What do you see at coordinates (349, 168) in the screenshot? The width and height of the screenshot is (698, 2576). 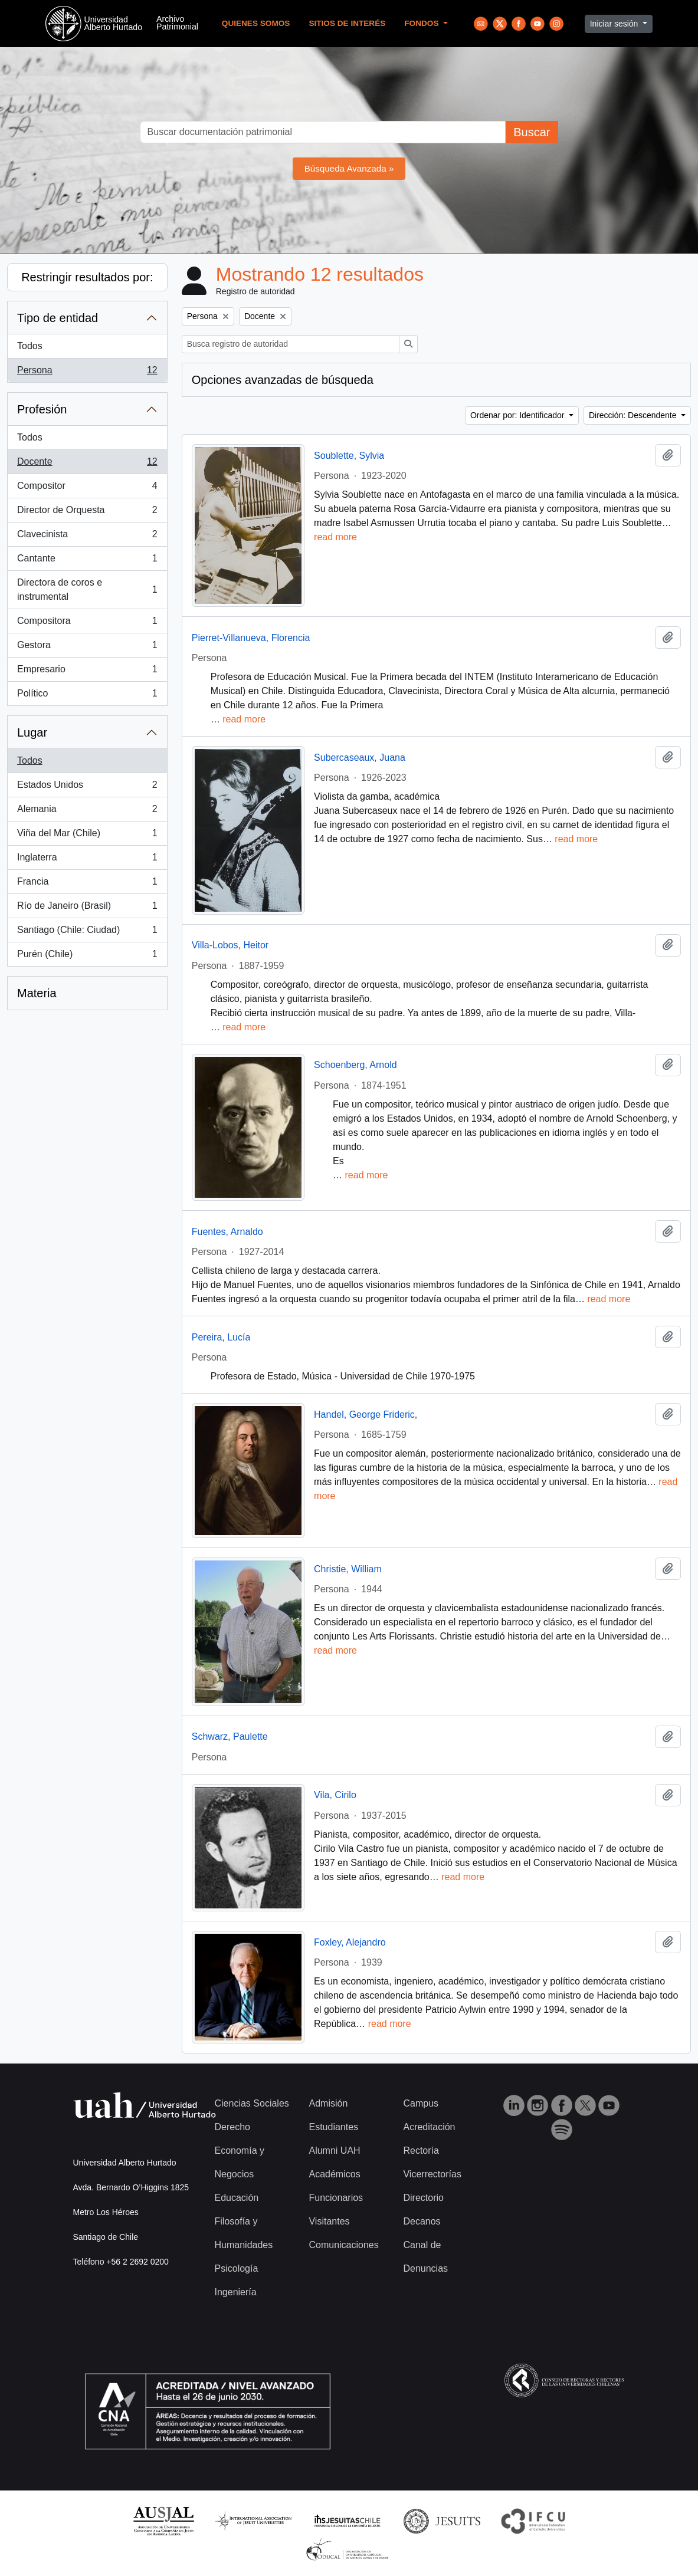 I see `Búsqueda Avanzada »` at bounding box center [349, 168].